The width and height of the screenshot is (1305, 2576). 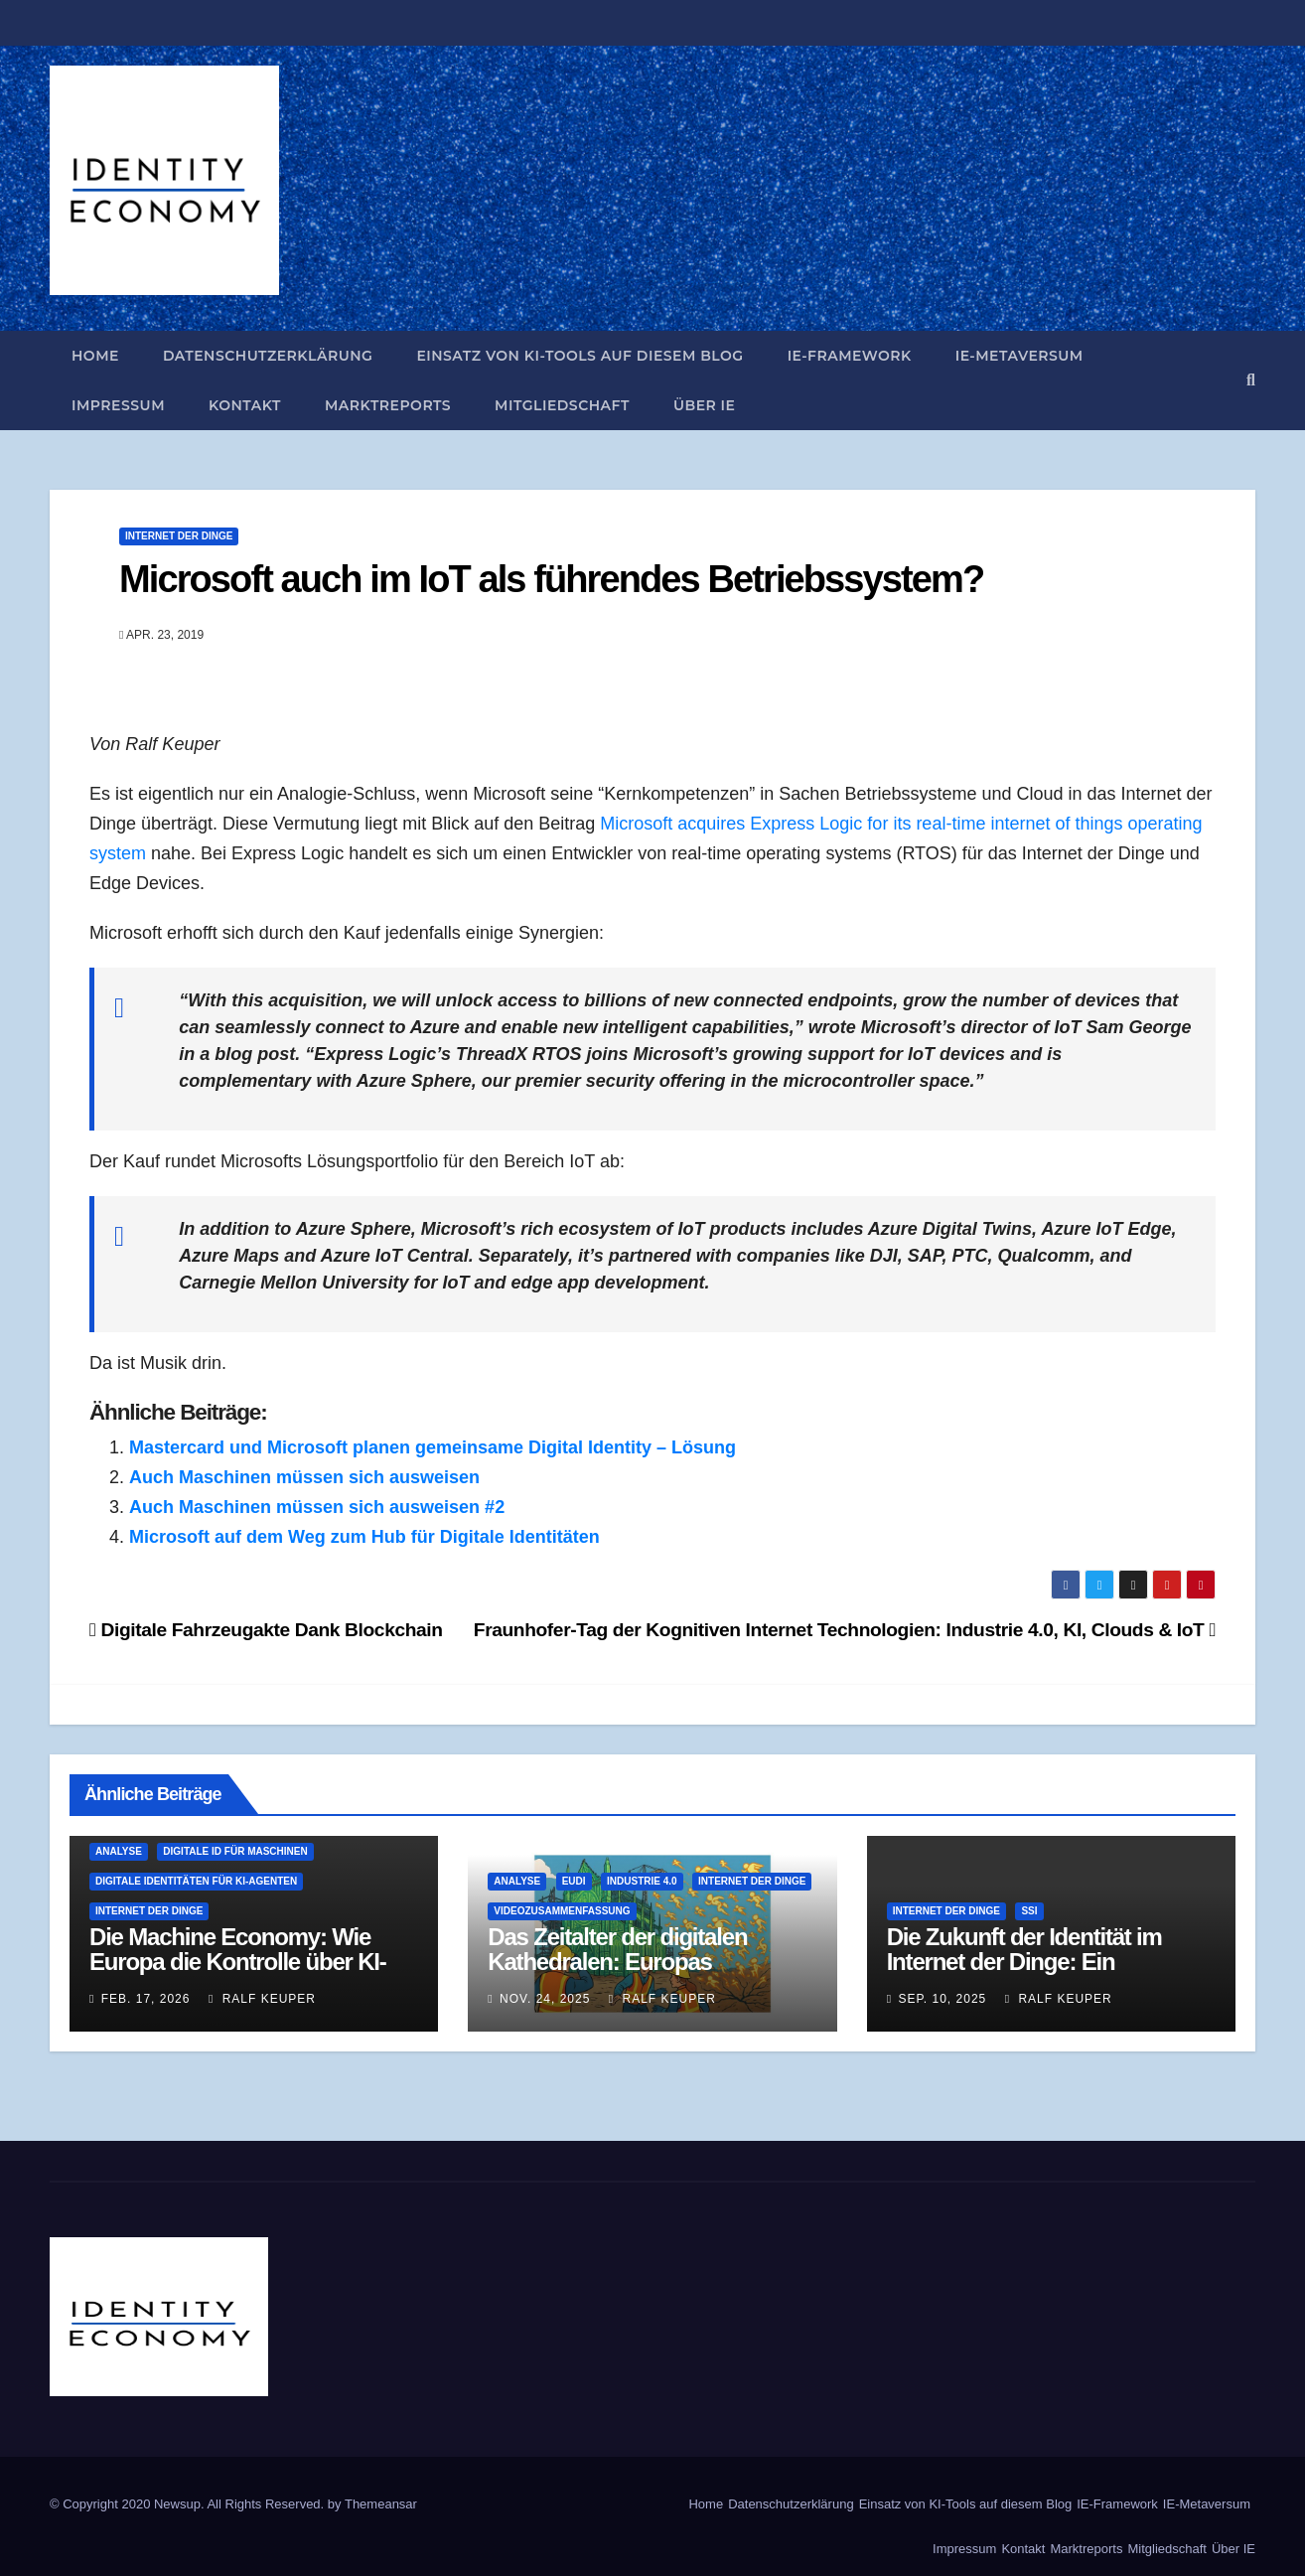 What do you see at coordinates (562, 405) in the screenshot?
I see `Mitgliedschaft` at bounding box center [562, 405].